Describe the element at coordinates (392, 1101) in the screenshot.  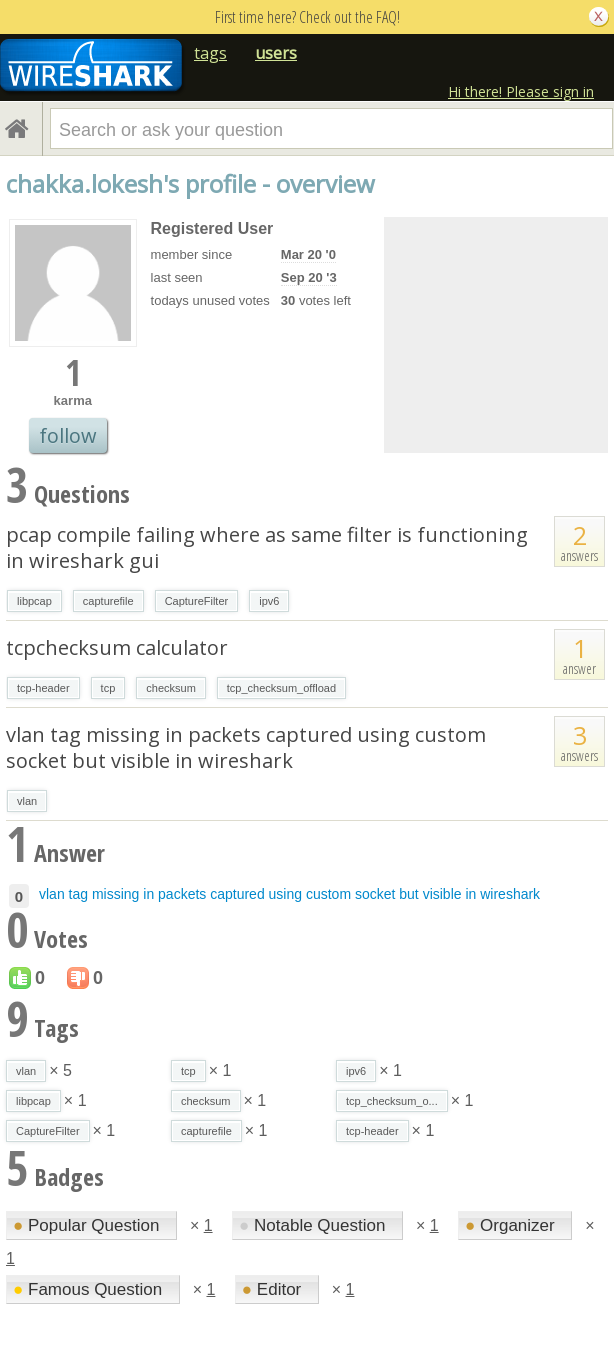
I see `tcp_checksum_o...` at that location.